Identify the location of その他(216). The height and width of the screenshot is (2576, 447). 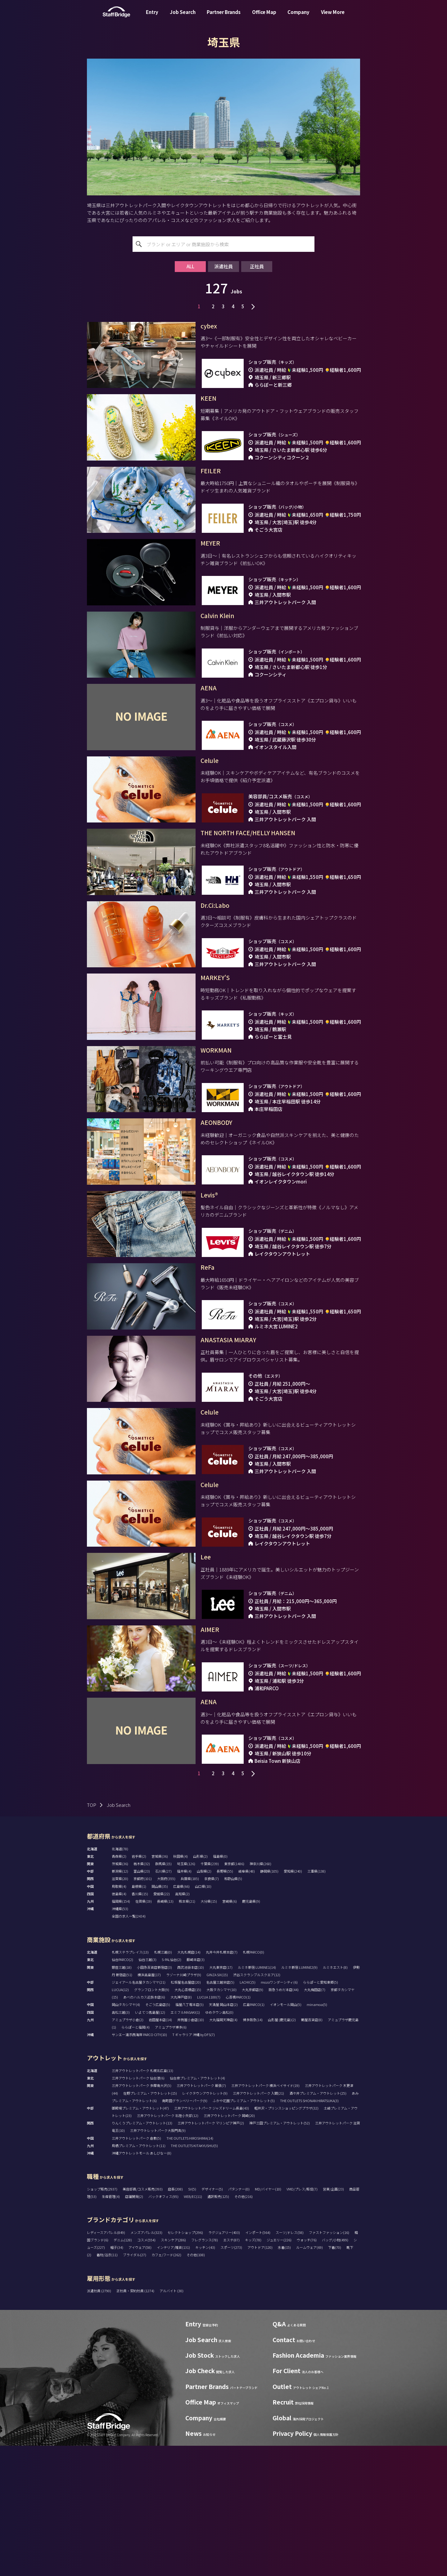
(243, 2326).